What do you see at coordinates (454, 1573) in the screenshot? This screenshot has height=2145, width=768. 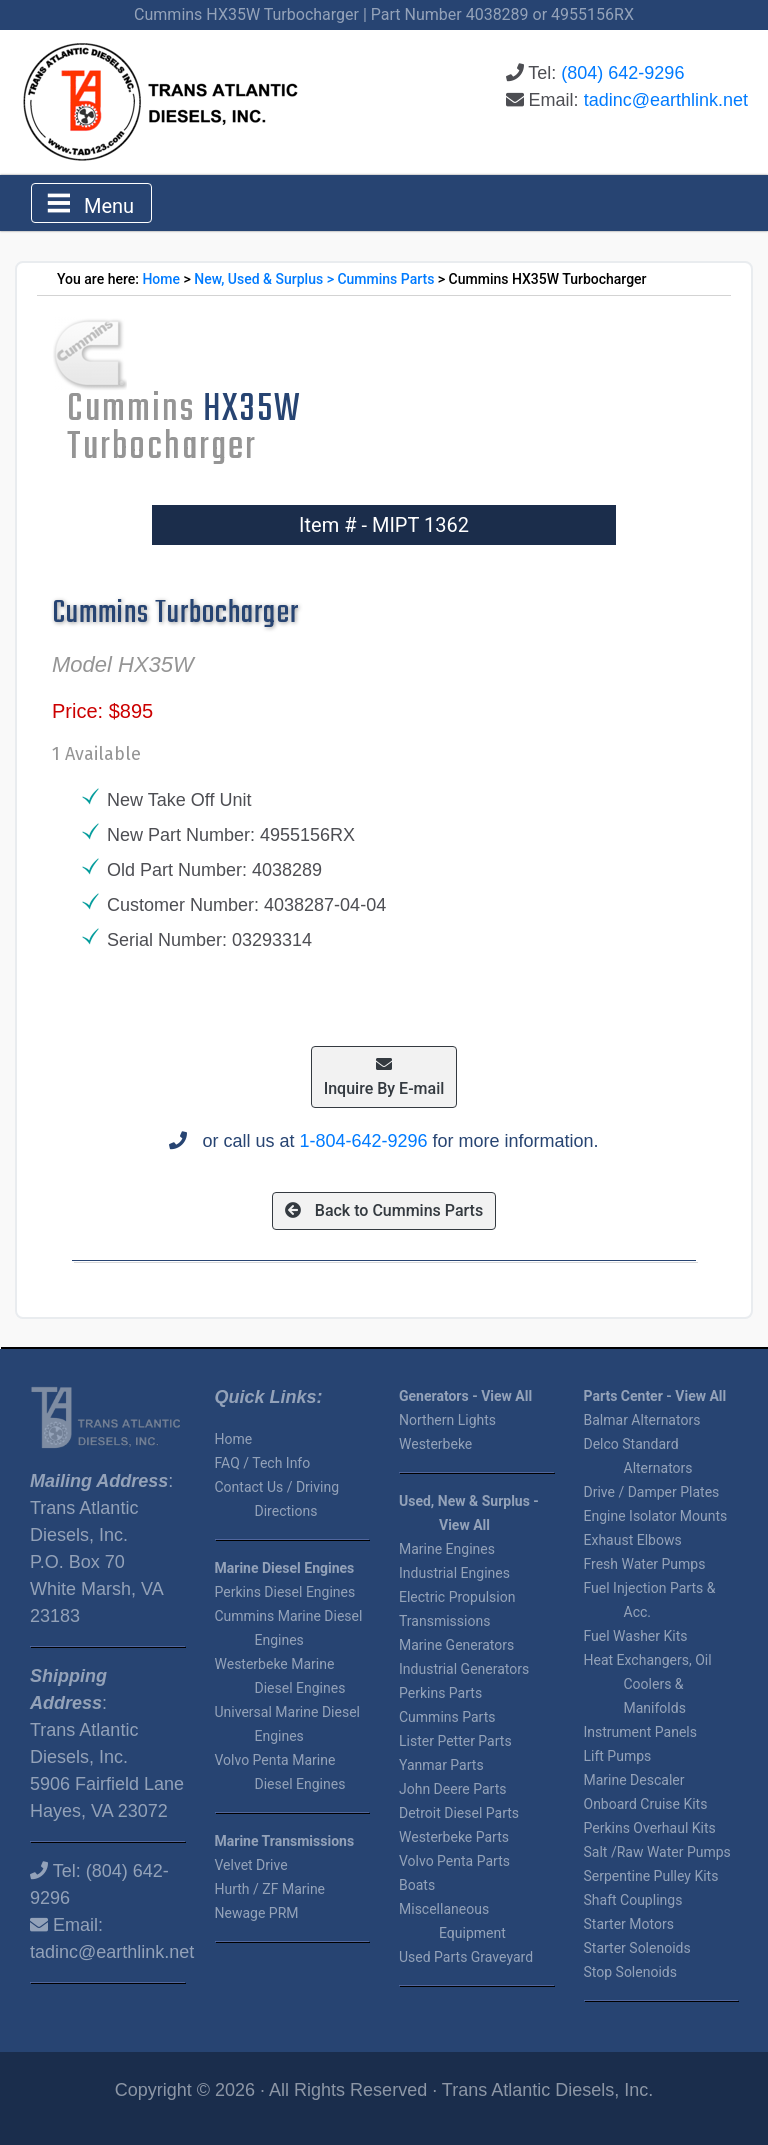 I see `Industrial Engines` at bounding box center [454, 1573].